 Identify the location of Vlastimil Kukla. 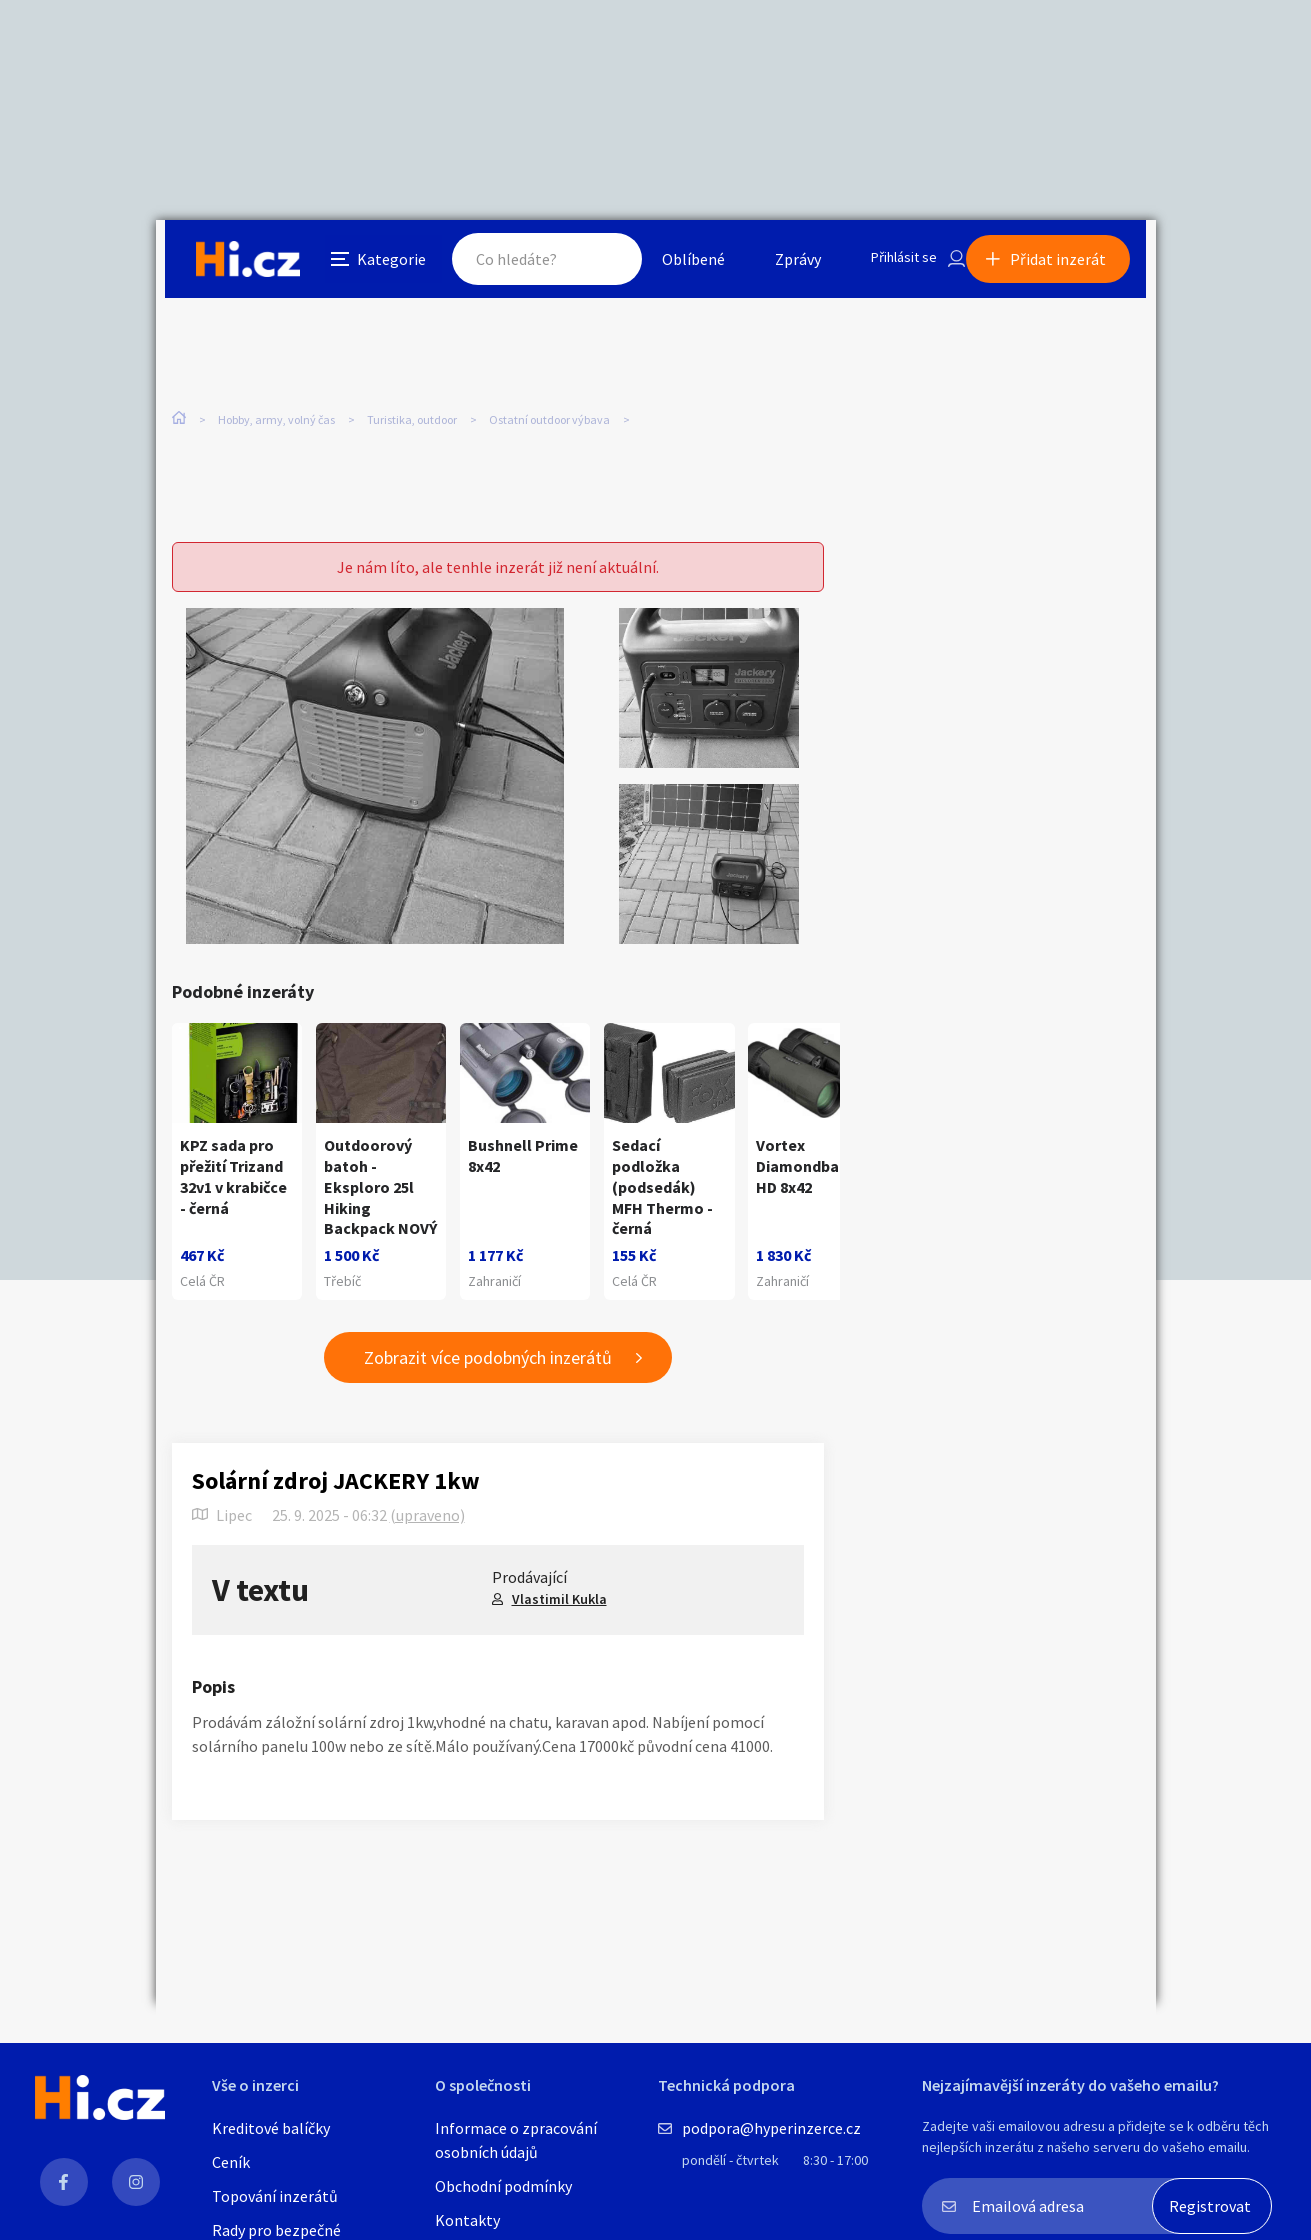
(559, 1609).